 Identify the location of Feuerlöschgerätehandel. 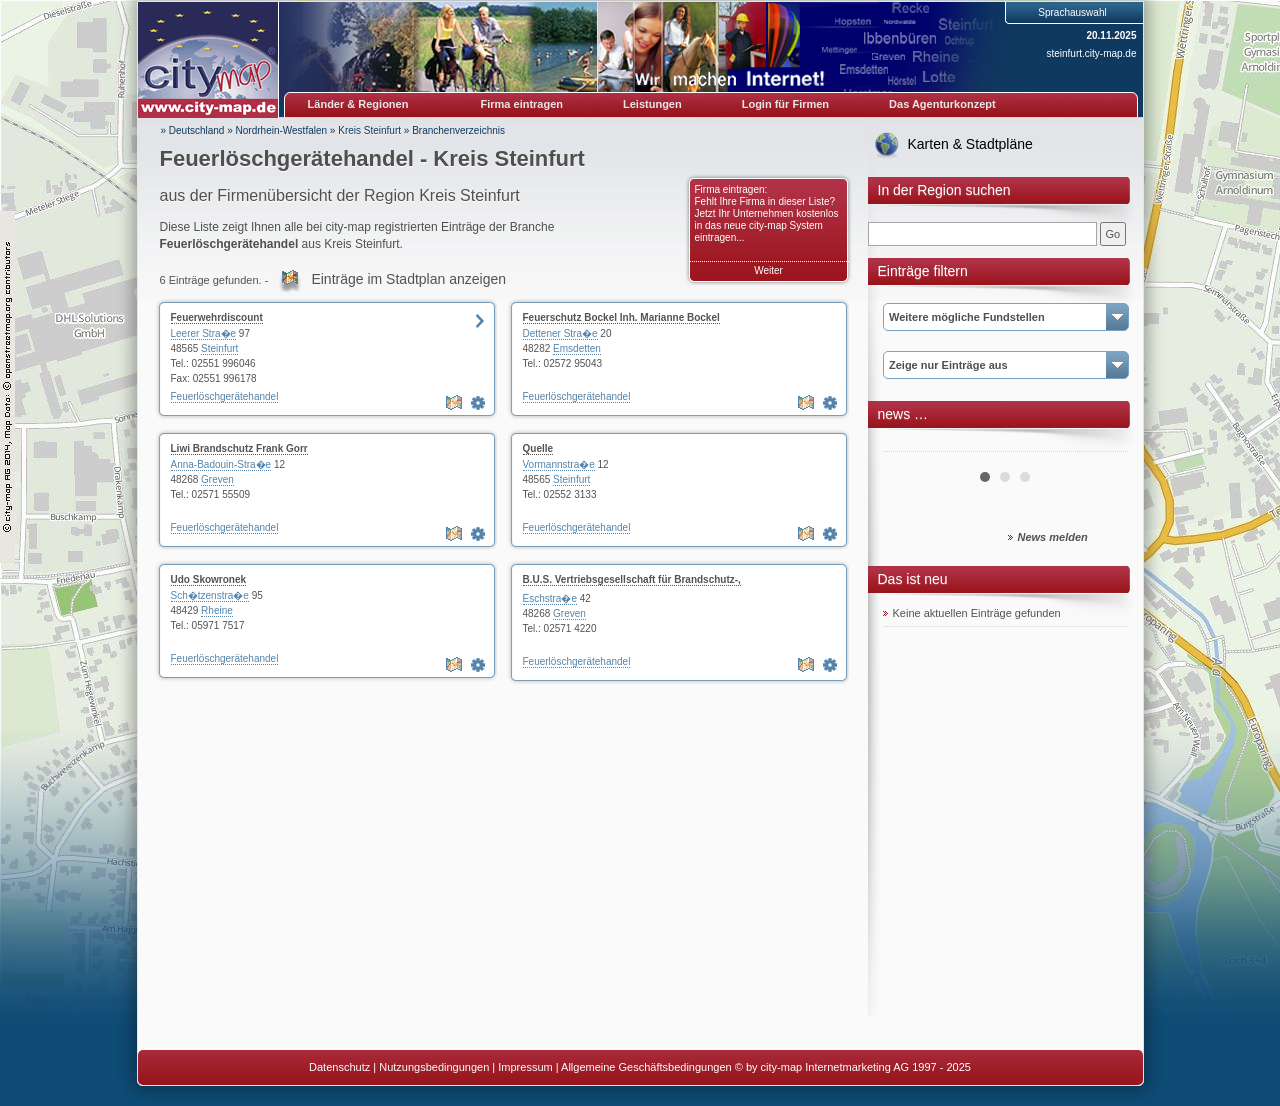
(225, 396).